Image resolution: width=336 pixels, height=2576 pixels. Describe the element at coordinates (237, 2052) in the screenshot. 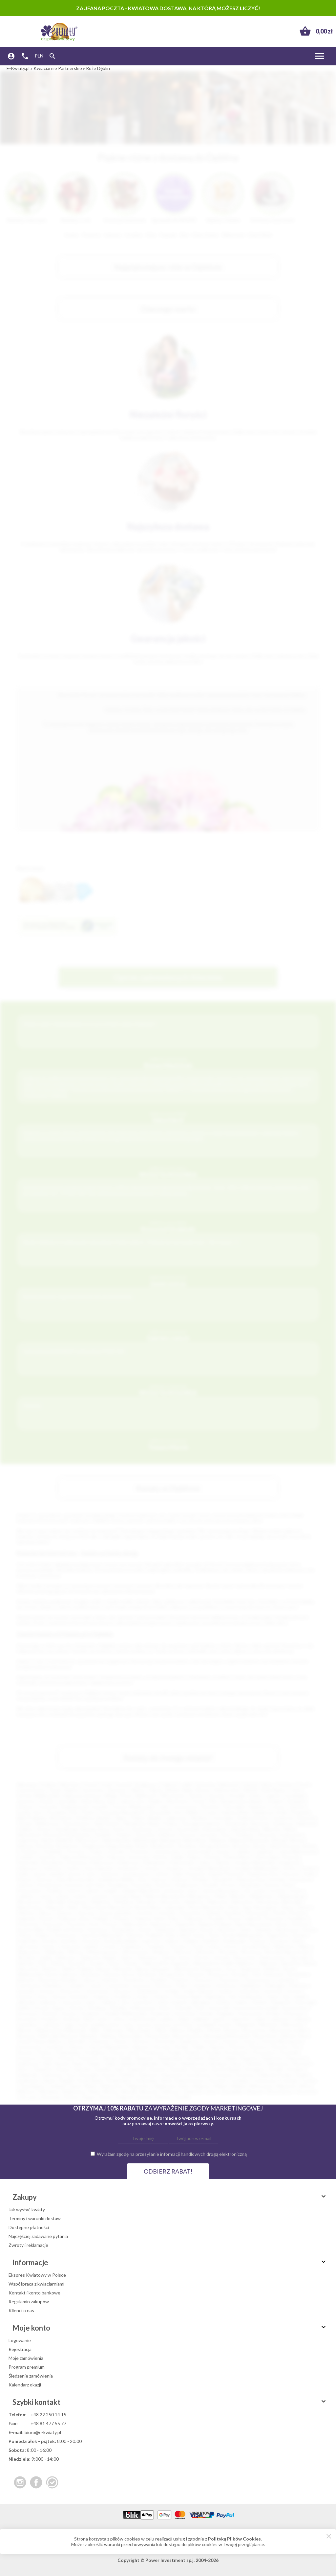

I see `Prochowice` at that location.